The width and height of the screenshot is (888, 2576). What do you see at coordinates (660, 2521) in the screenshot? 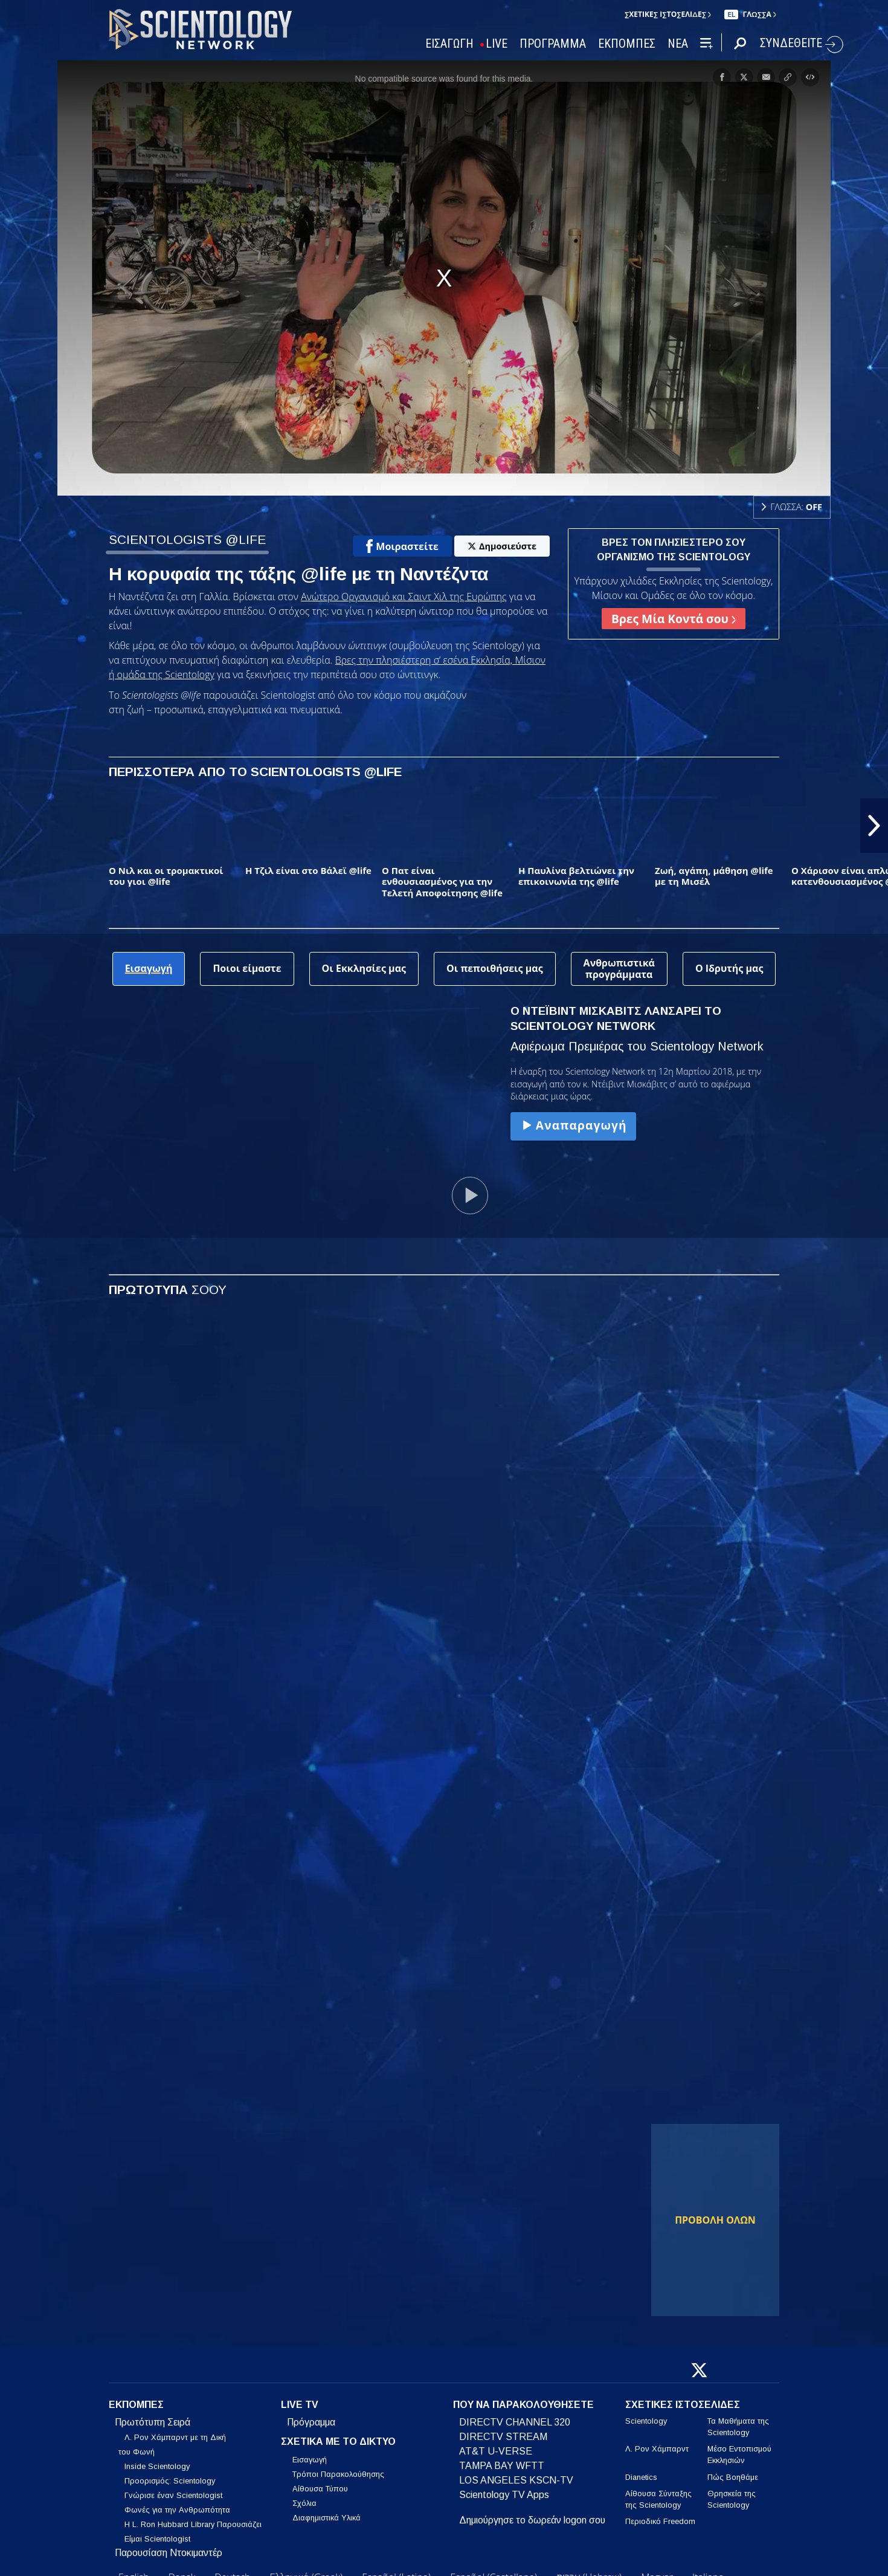
I see `Περιοδικό Freedom` at bounding box center [660, 2521].